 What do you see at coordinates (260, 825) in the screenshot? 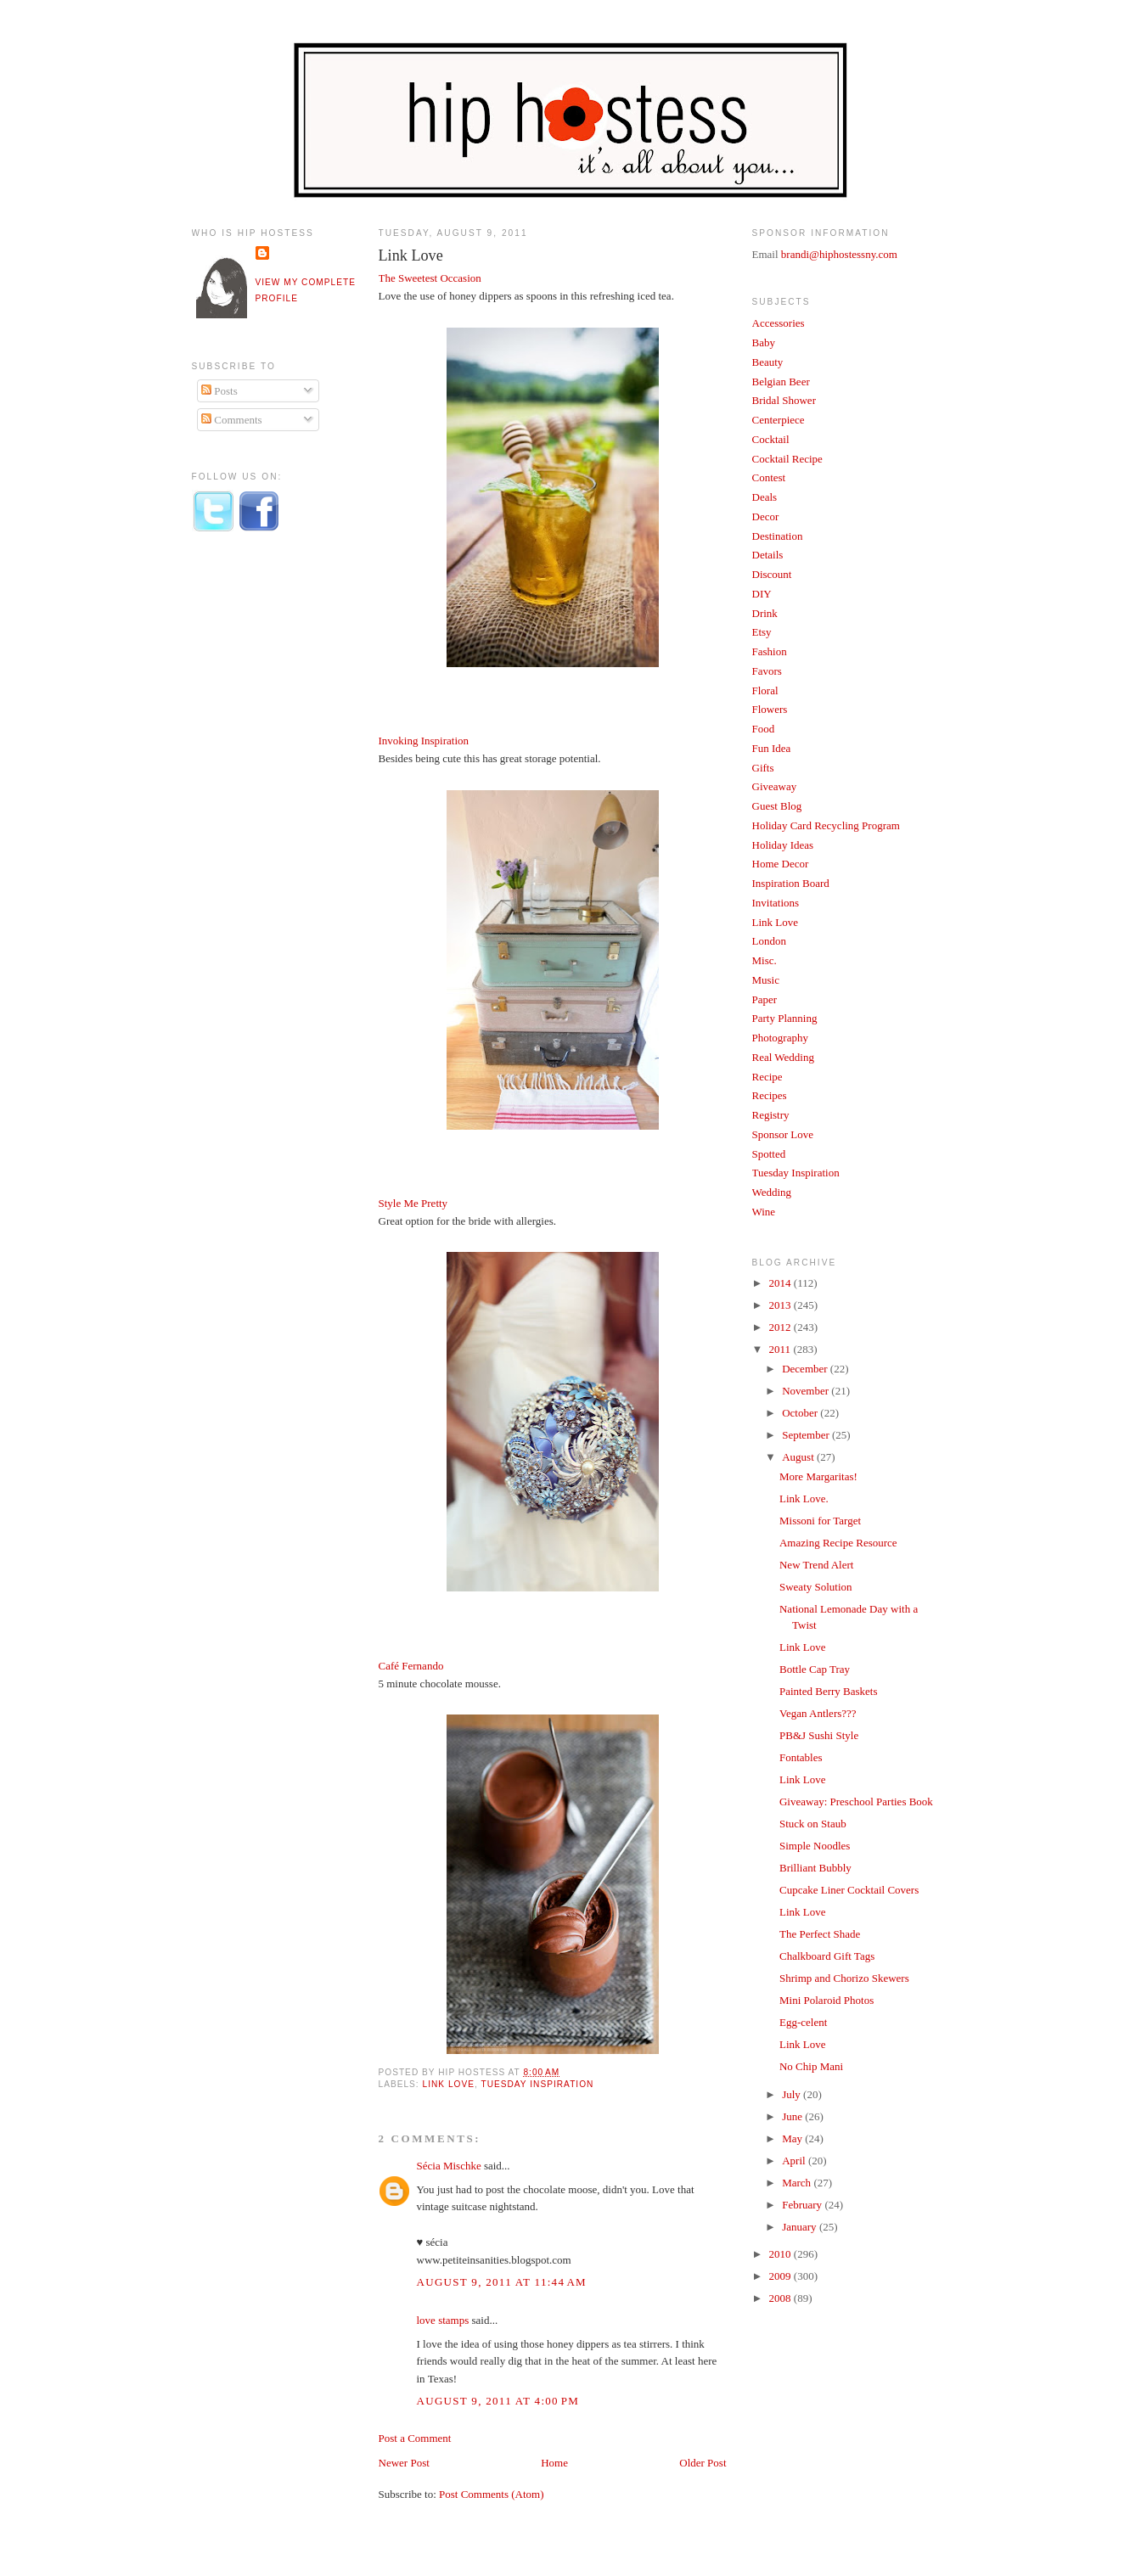
I see `[Advertisement]` at bounding box center [260, 825].